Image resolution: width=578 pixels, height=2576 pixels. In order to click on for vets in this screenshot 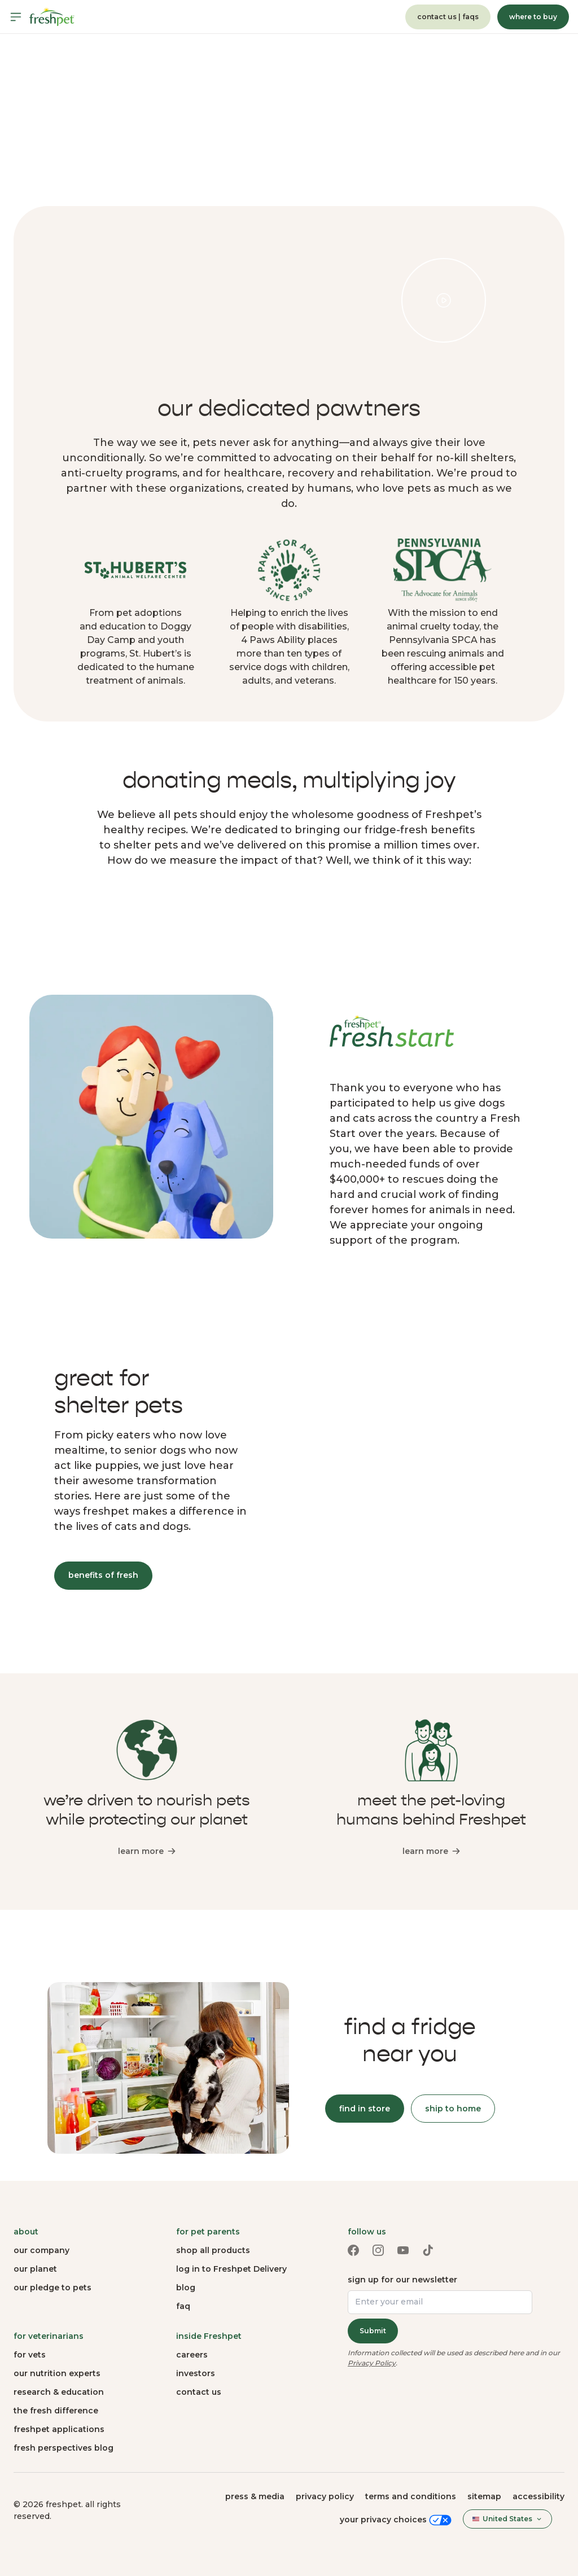, I will do `click(30, 2355)`.